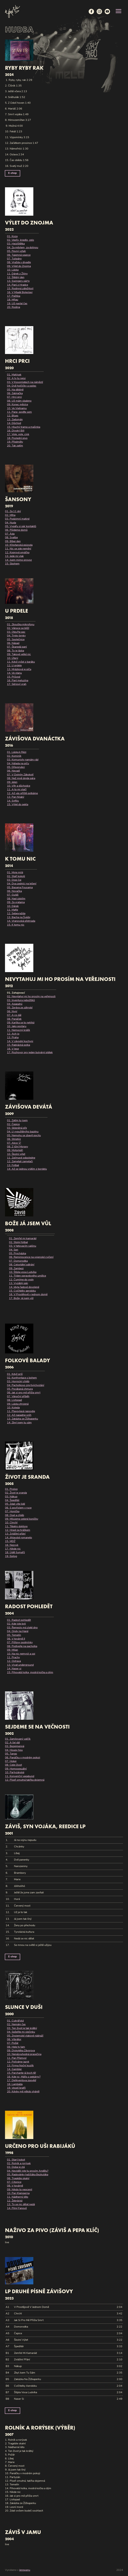  I want to click on 11. Mafie, so click(12, 910).